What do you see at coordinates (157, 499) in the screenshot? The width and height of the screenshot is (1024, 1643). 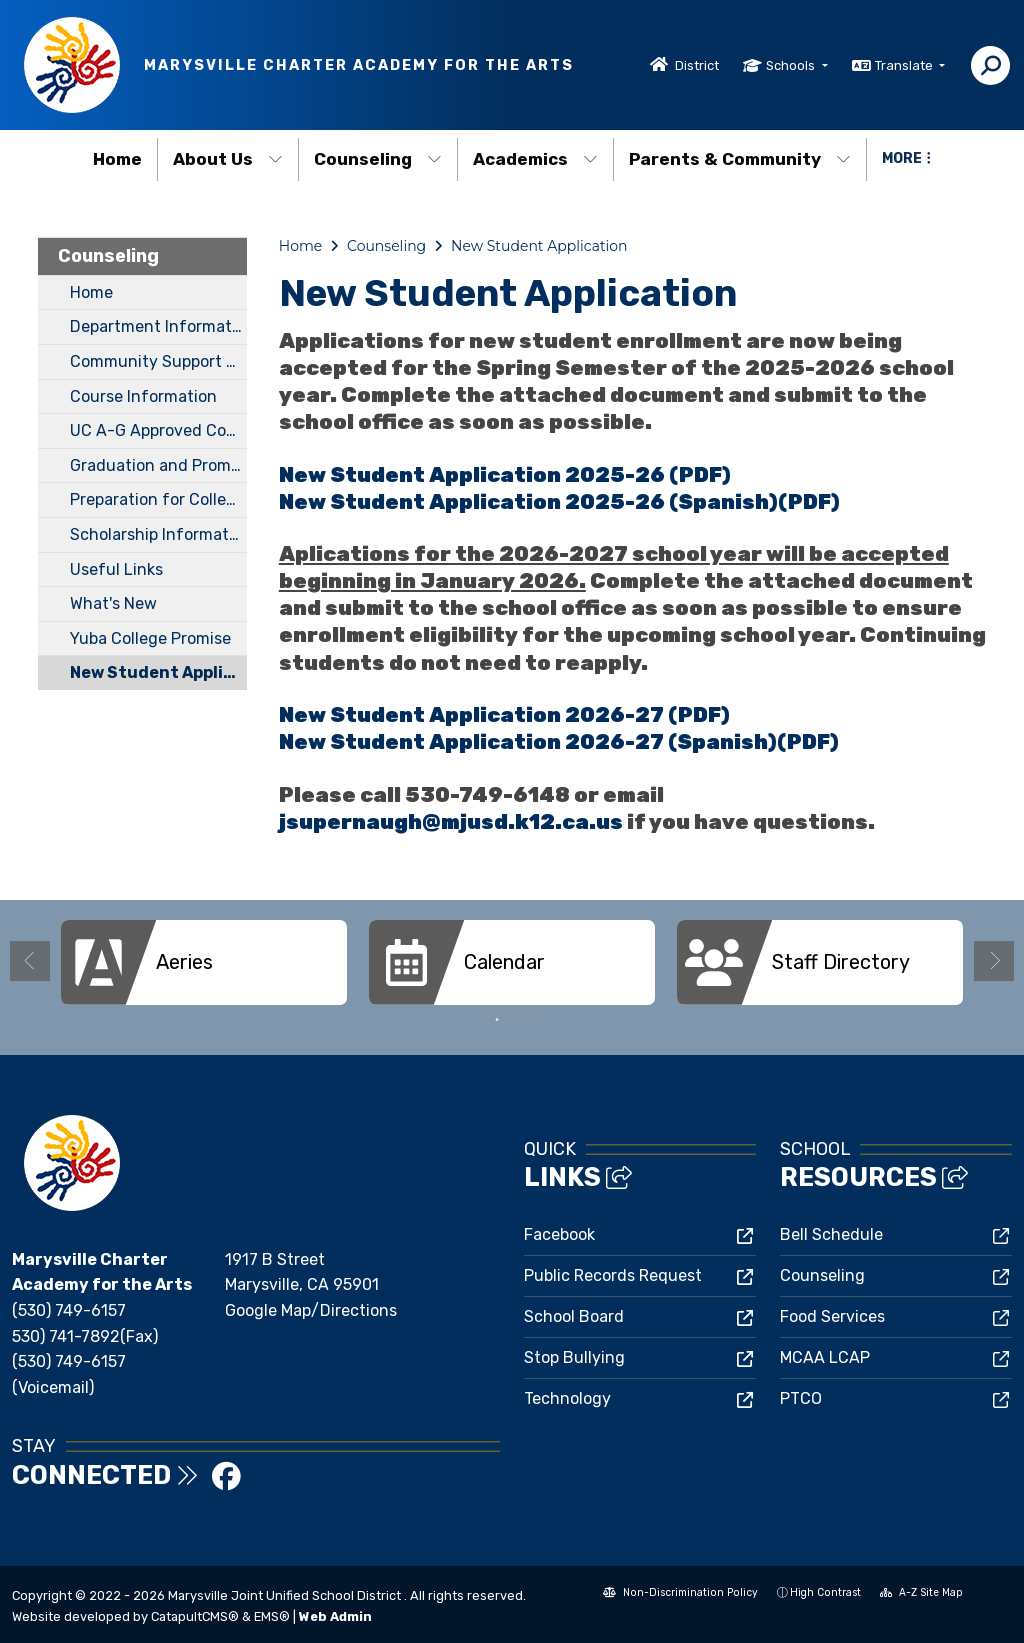 I see `Preparation for College` at bounding box center [157, 499].